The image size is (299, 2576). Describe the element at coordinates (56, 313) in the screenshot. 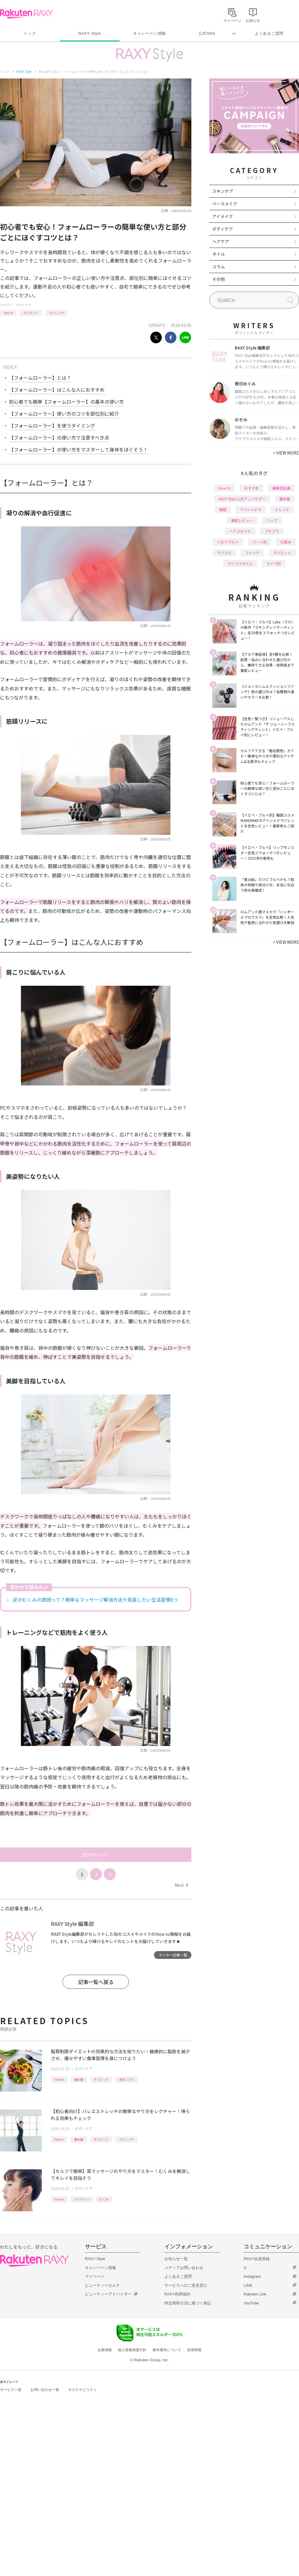

I see `ストレッチ` at that location.